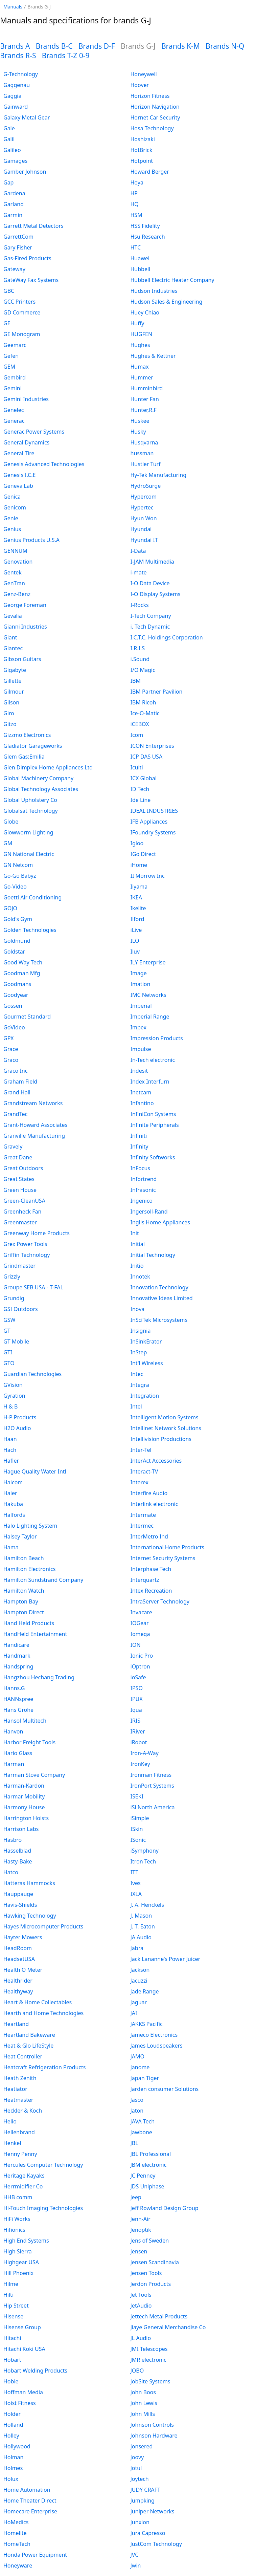 This screenshot has width=254, height=2576. Describe the element at coordinates (29, 2034) in the screenshot. I see `Heartland Bakeware` at that location.